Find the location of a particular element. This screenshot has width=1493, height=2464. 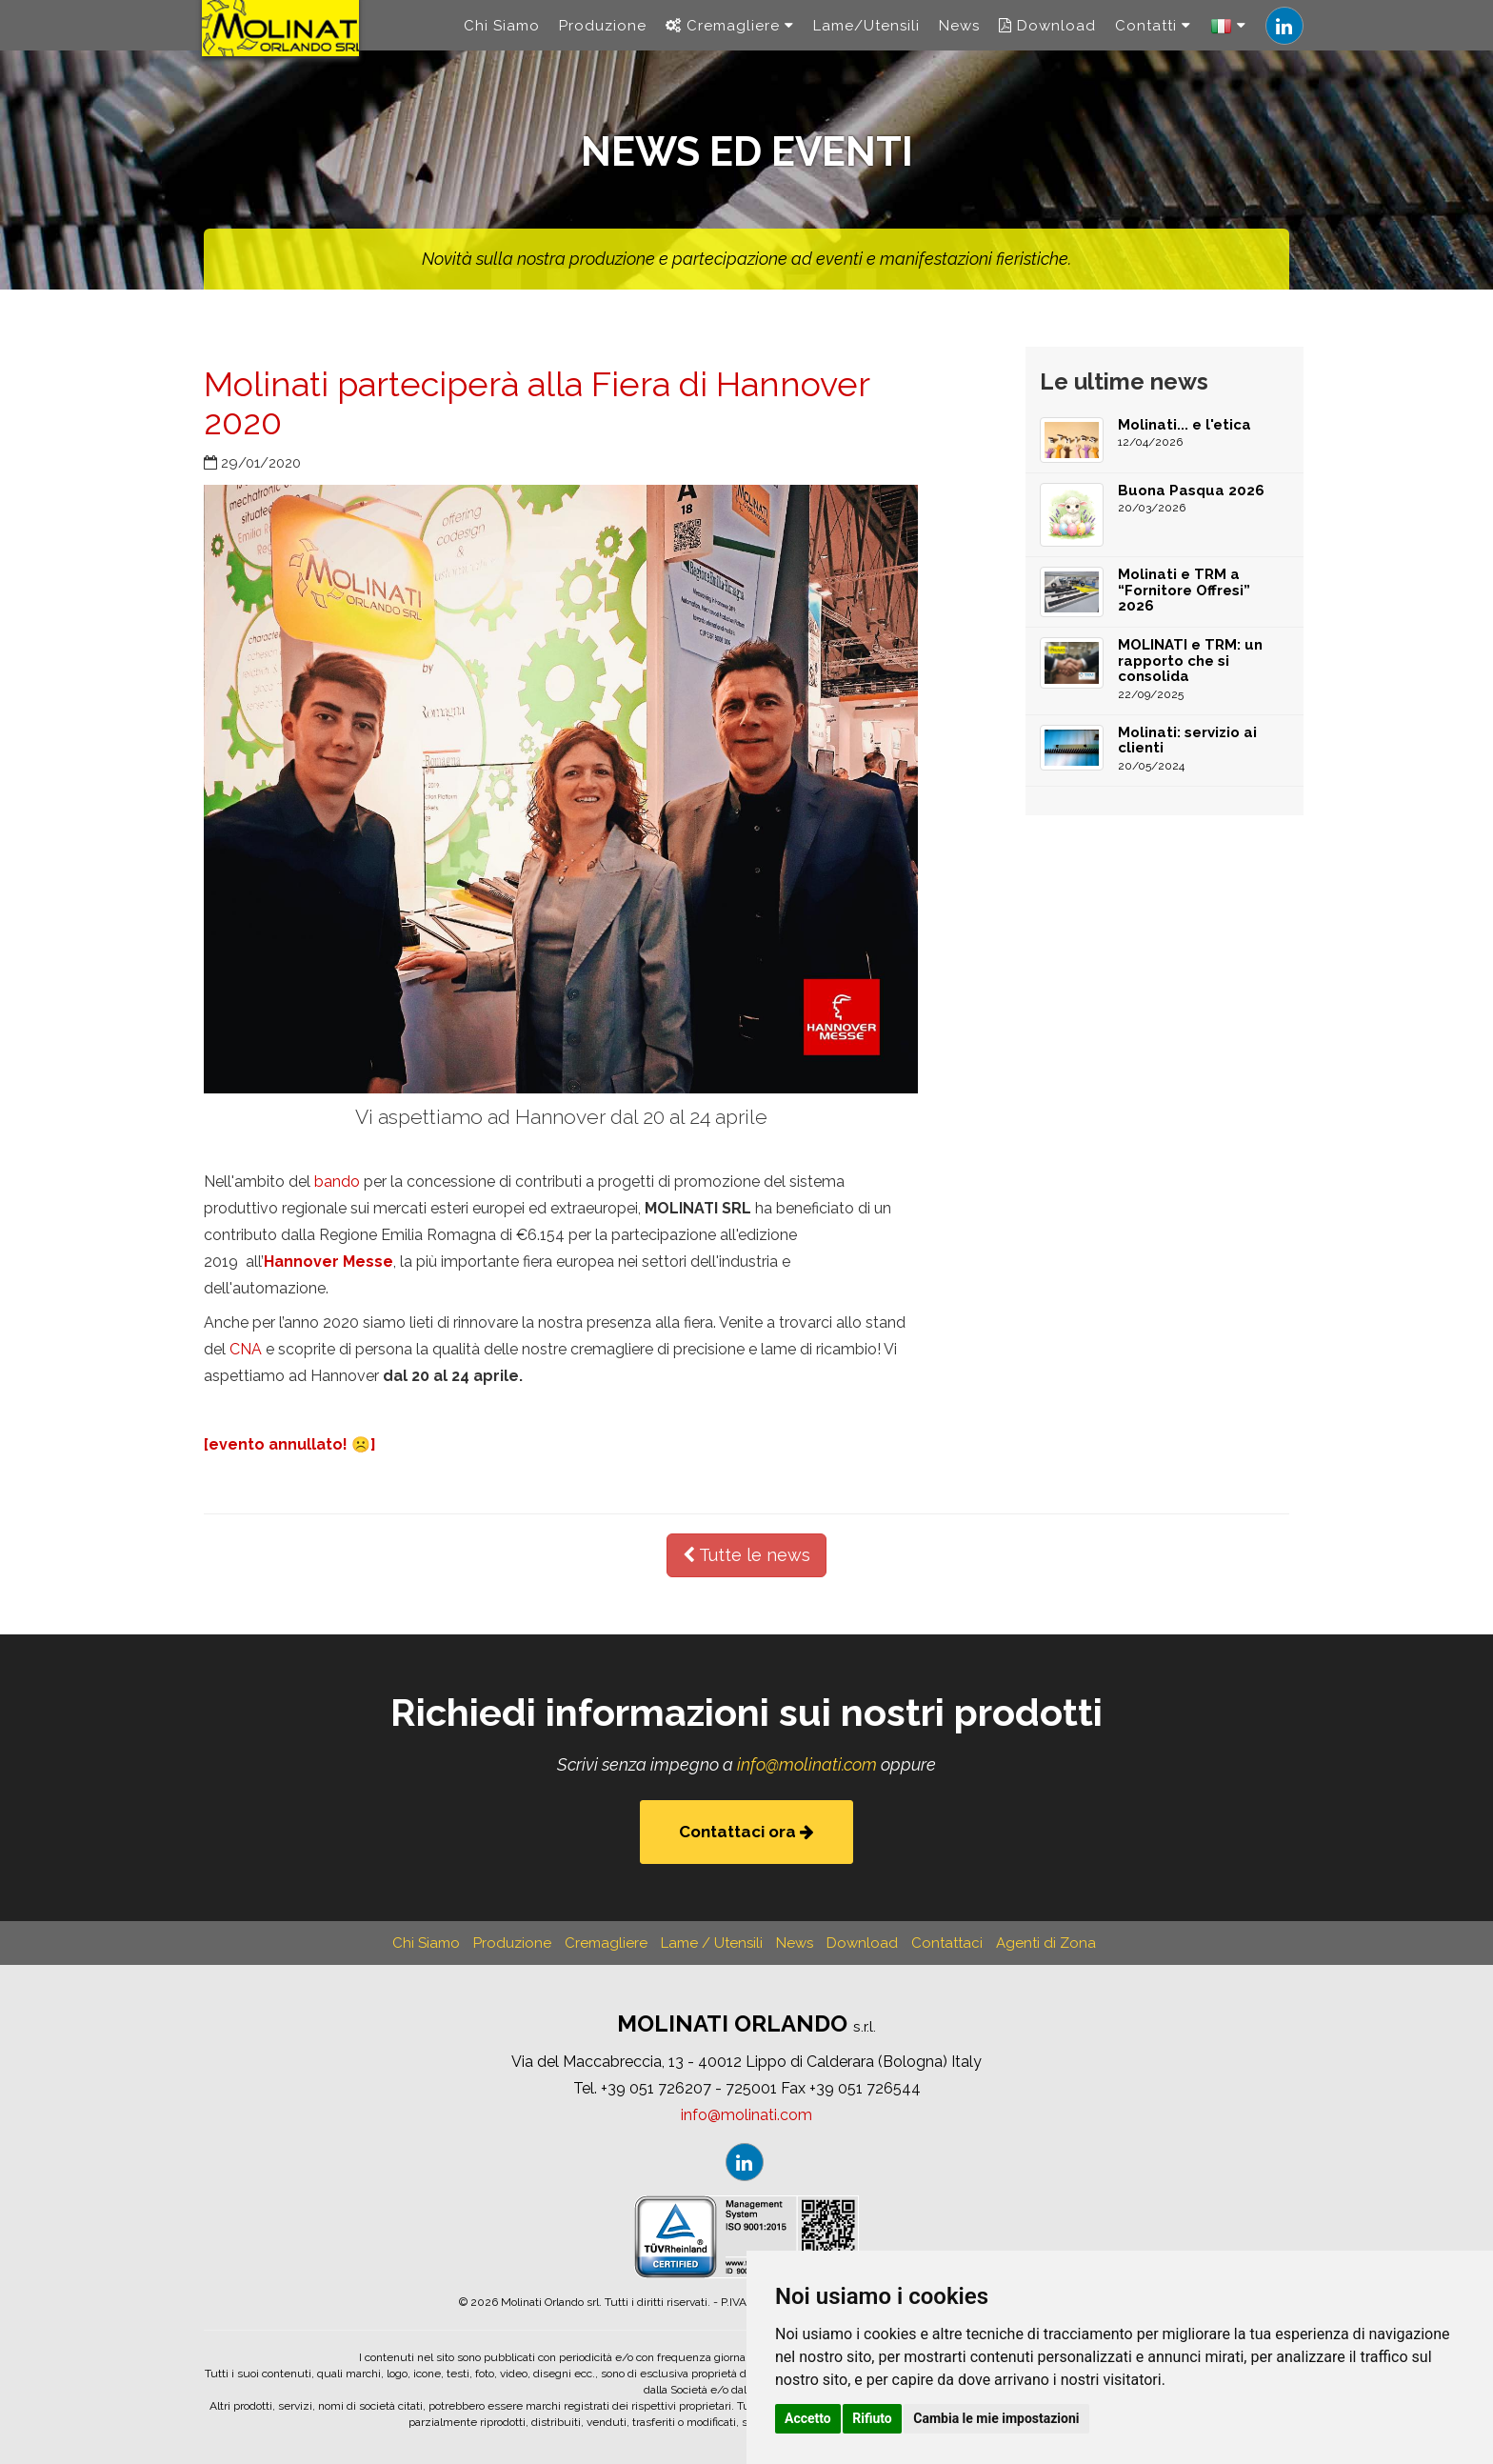

Cremagliere [navigation] is located at coordinates (730, 38).